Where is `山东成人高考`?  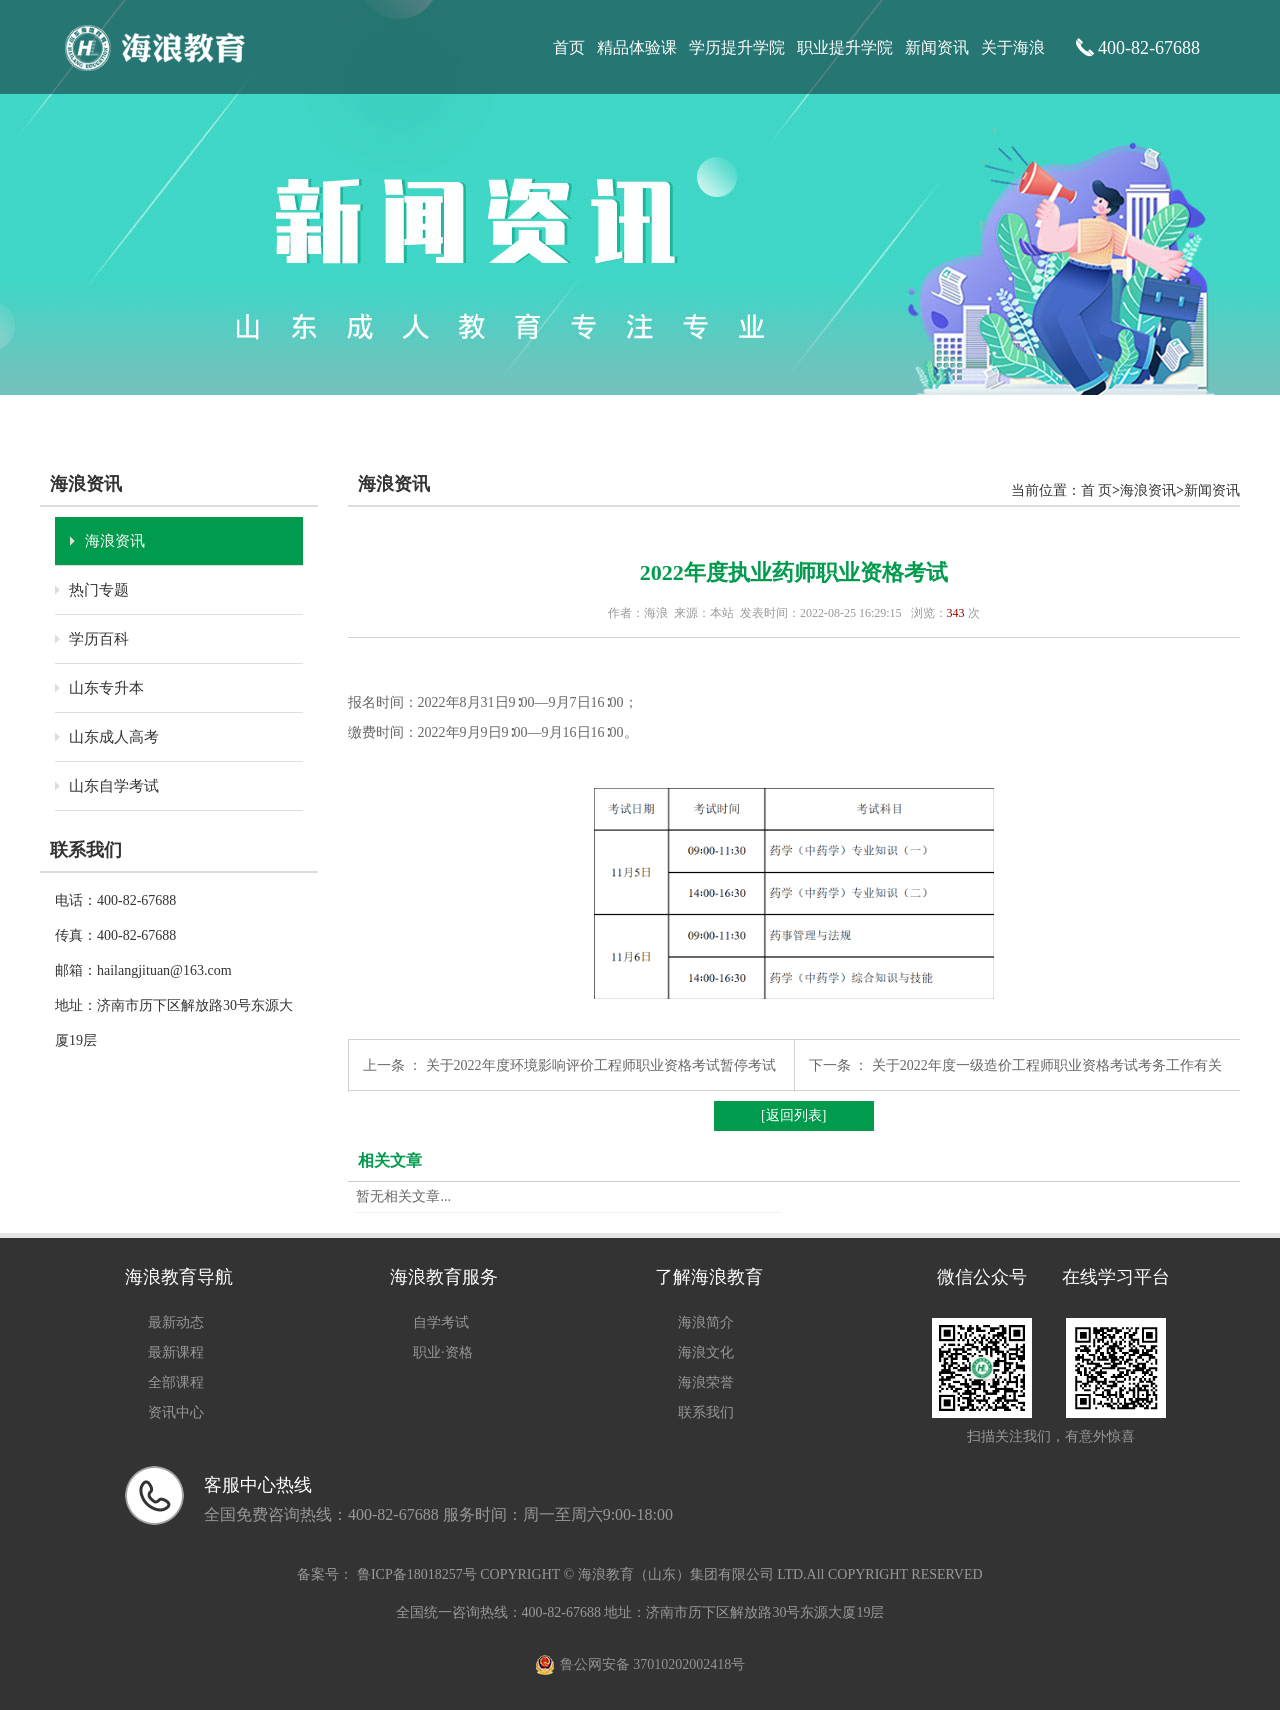 山东成人高考 is located at coordinates (114, 737).